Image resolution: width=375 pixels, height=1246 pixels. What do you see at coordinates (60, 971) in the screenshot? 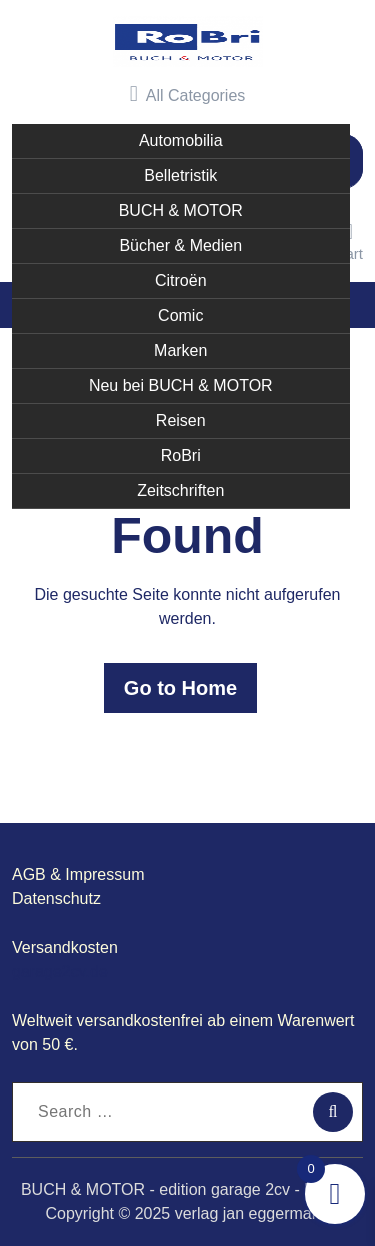
I see `garage2cv.de` at bounding box center [60, 971].